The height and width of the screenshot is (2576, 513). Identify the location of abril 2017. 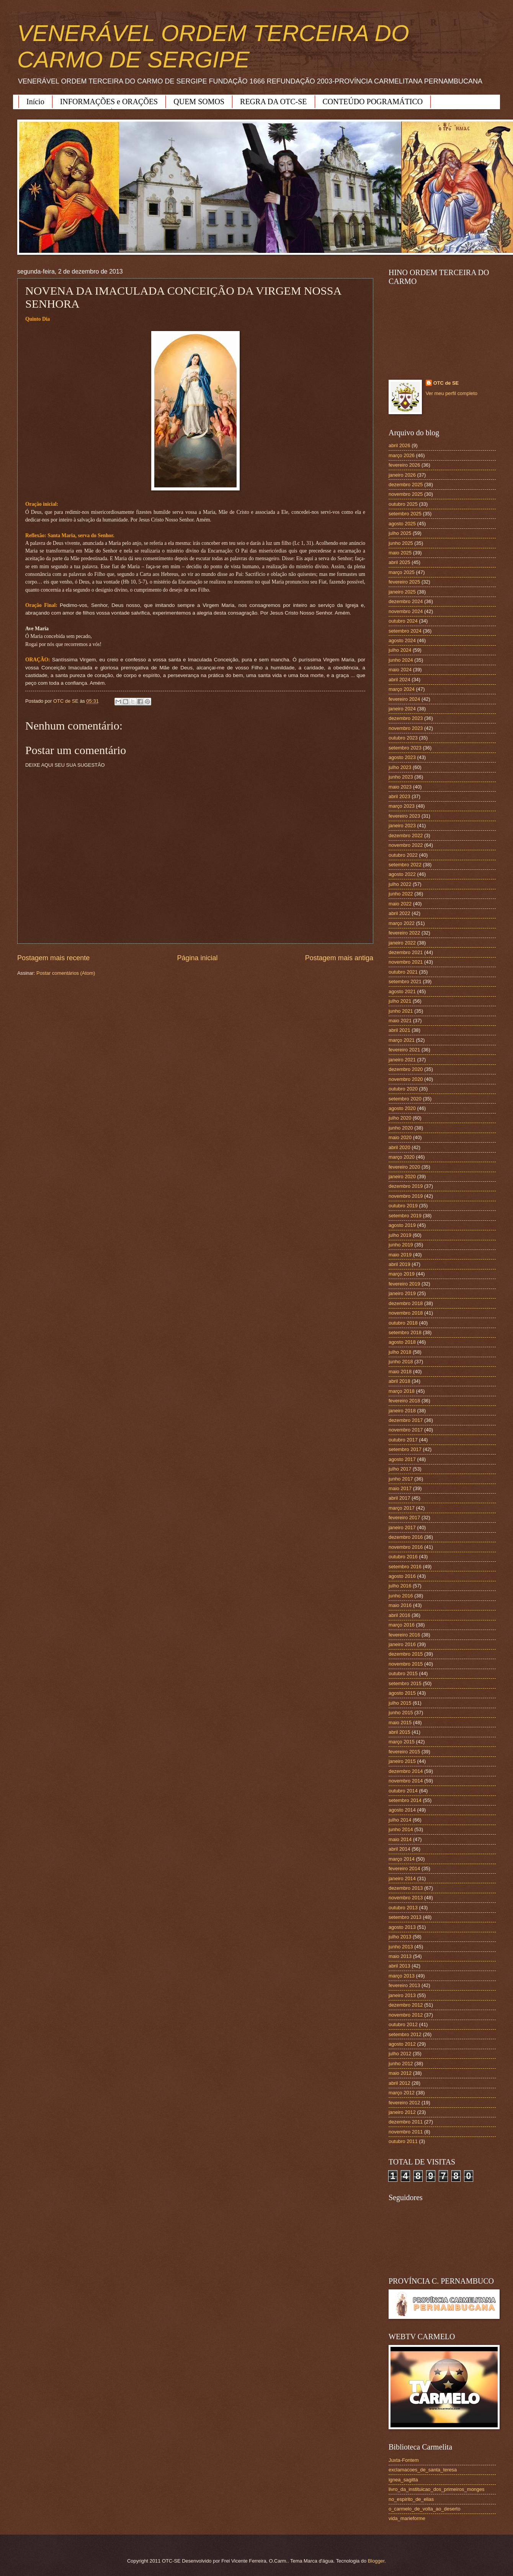
(399, 1498).